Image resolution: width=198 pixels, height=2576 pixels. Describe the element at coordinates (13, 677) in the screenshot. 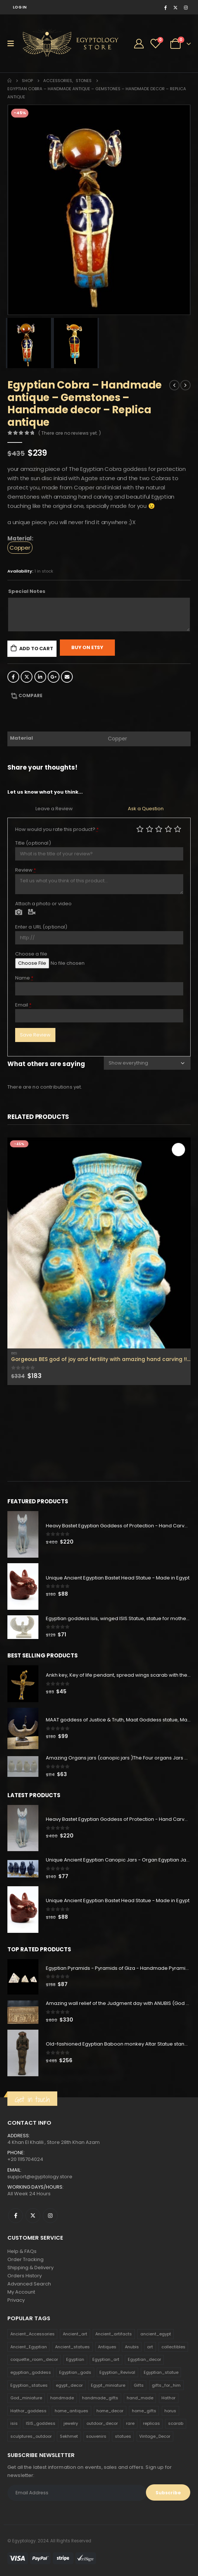

I see `Facebook` at that location.